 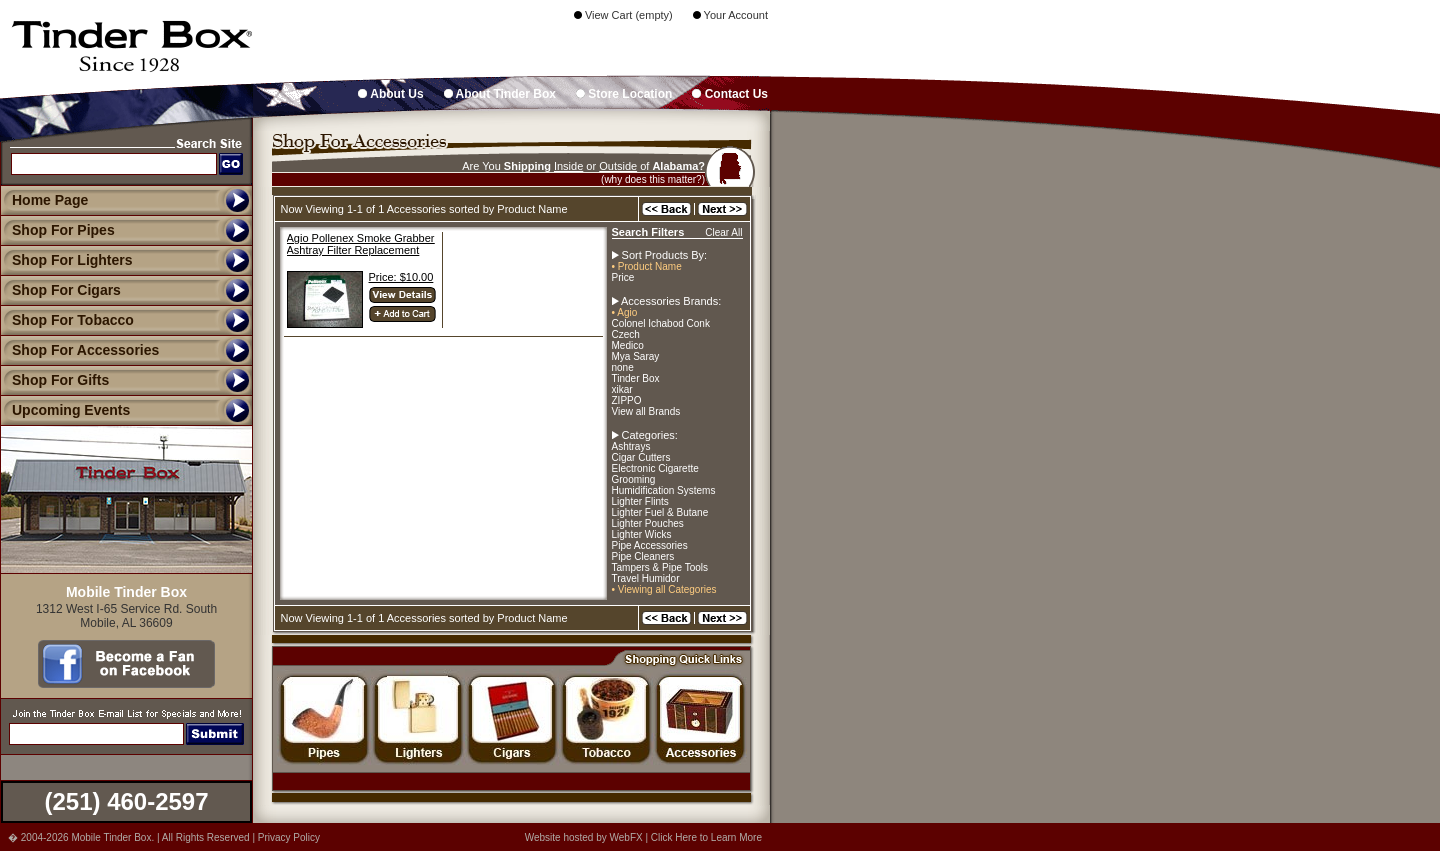 I want to click on About Us, so click(x=390, y=94).